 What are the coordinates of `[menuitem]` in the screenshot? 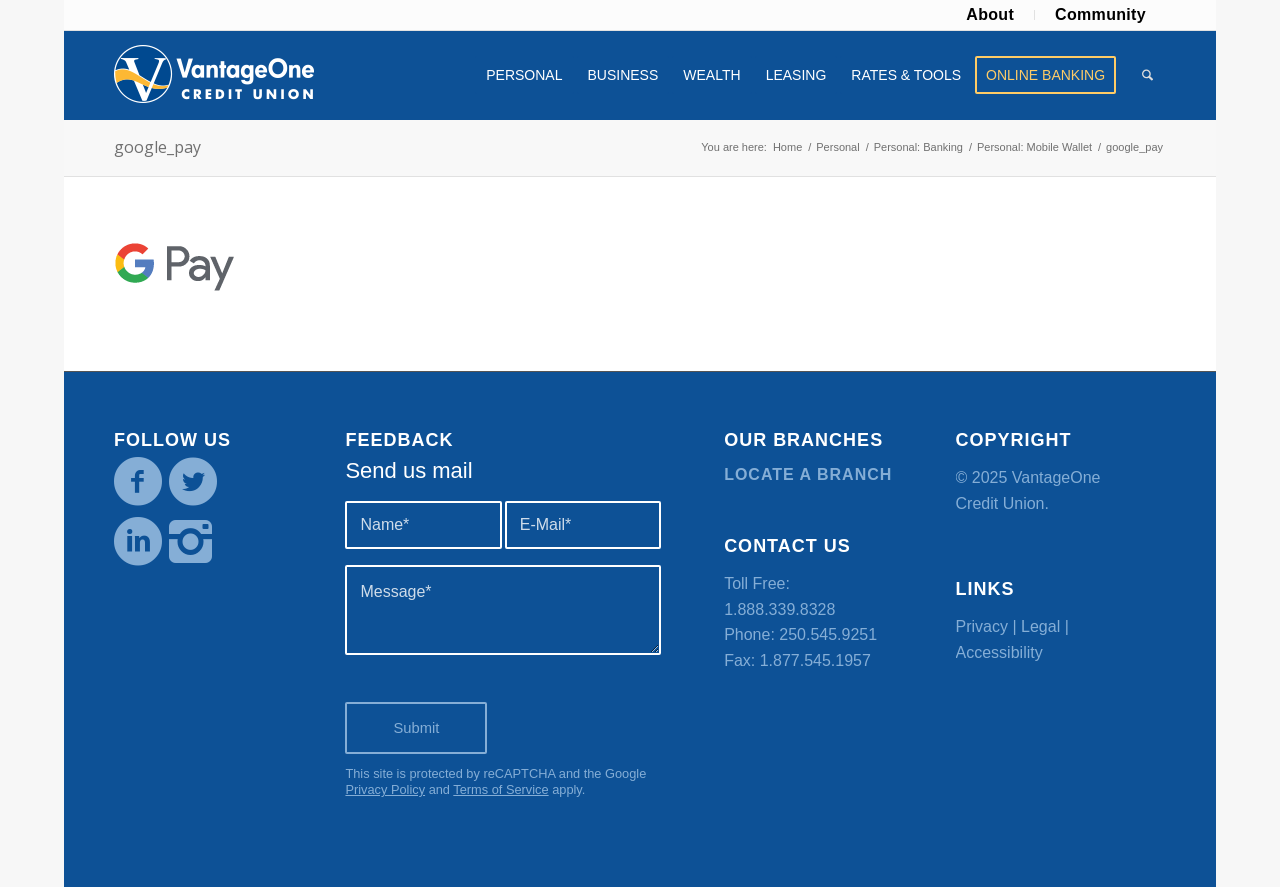 It's located at (990, 15).